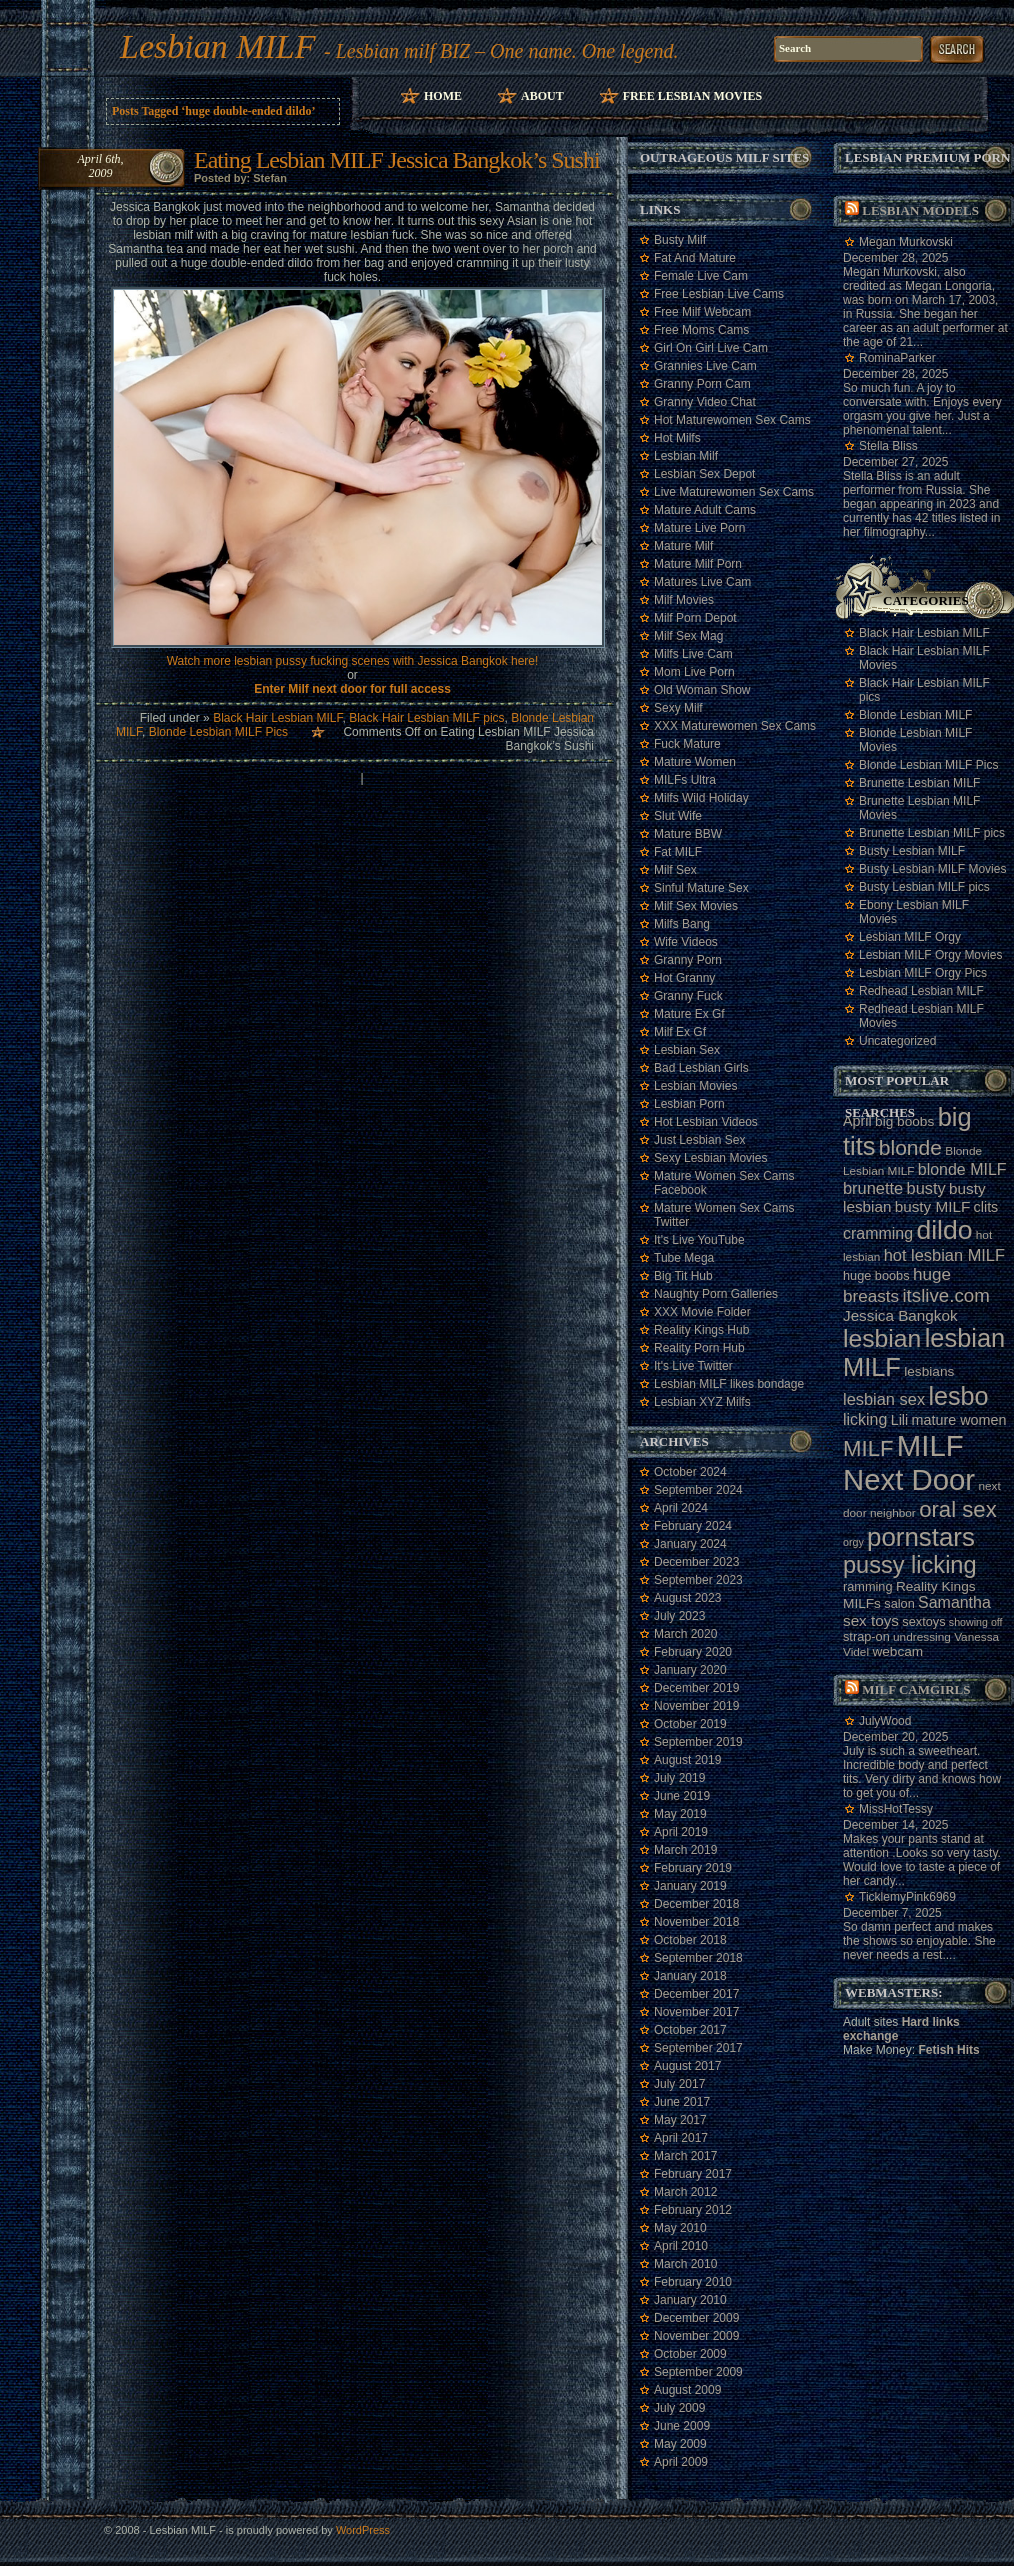  What do you see at coordinates (695, 1086) in the screenshot?
I see `Lesbian Movies` at bounding box center [695, 1086].